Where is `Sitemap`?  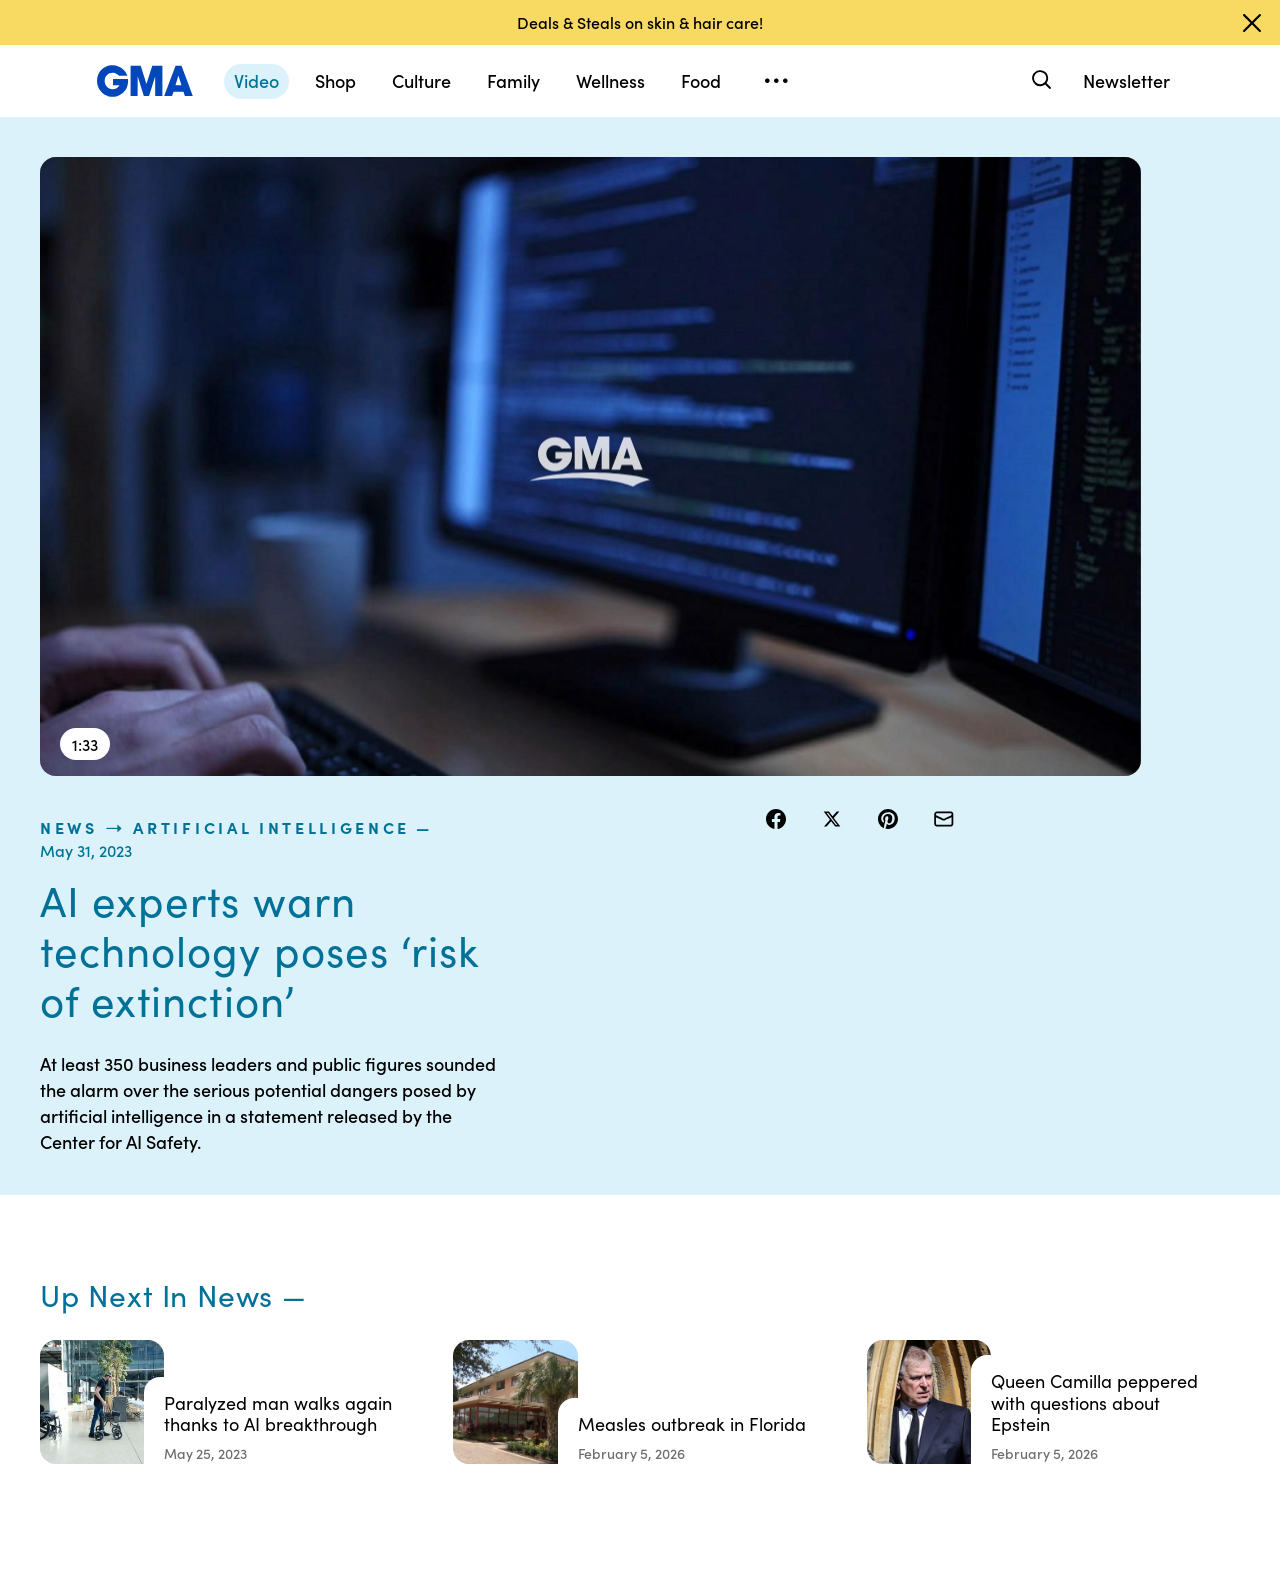
Sitemap is located at coordinates (1078, 1188).